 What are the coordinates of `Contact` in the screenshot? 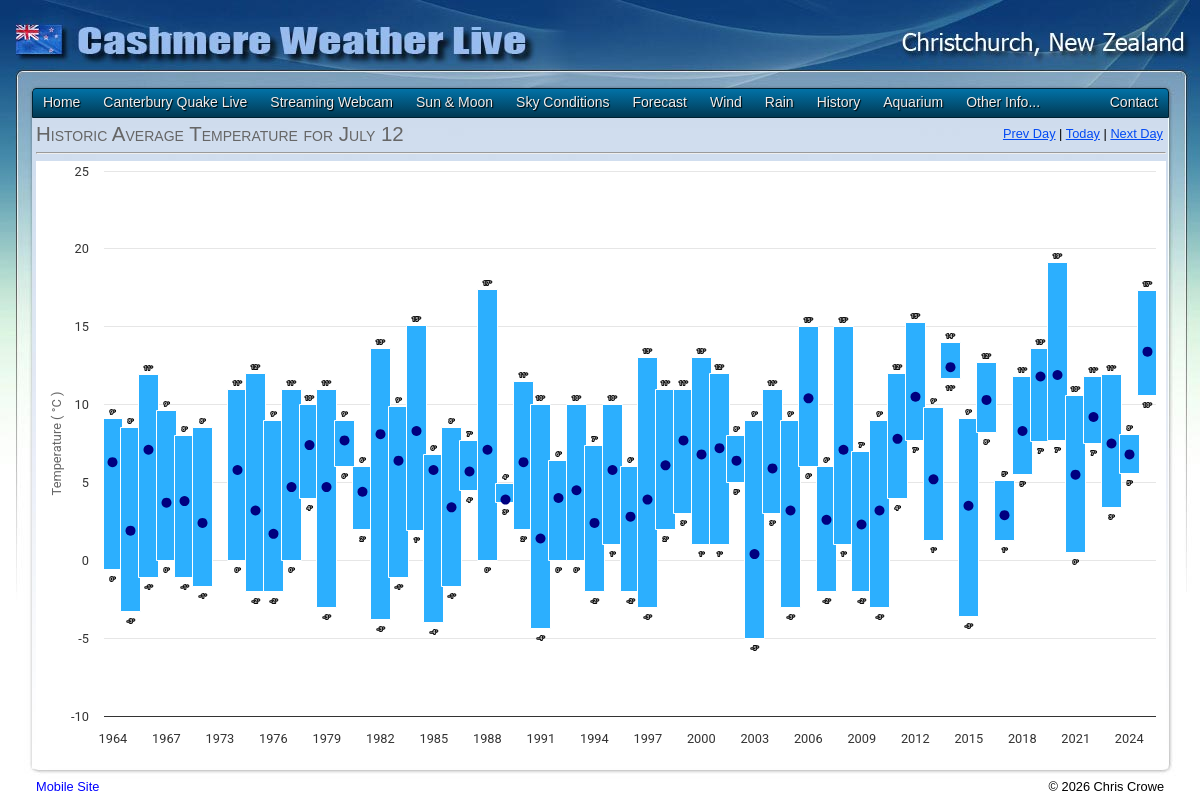 It's located at (1134, 102).